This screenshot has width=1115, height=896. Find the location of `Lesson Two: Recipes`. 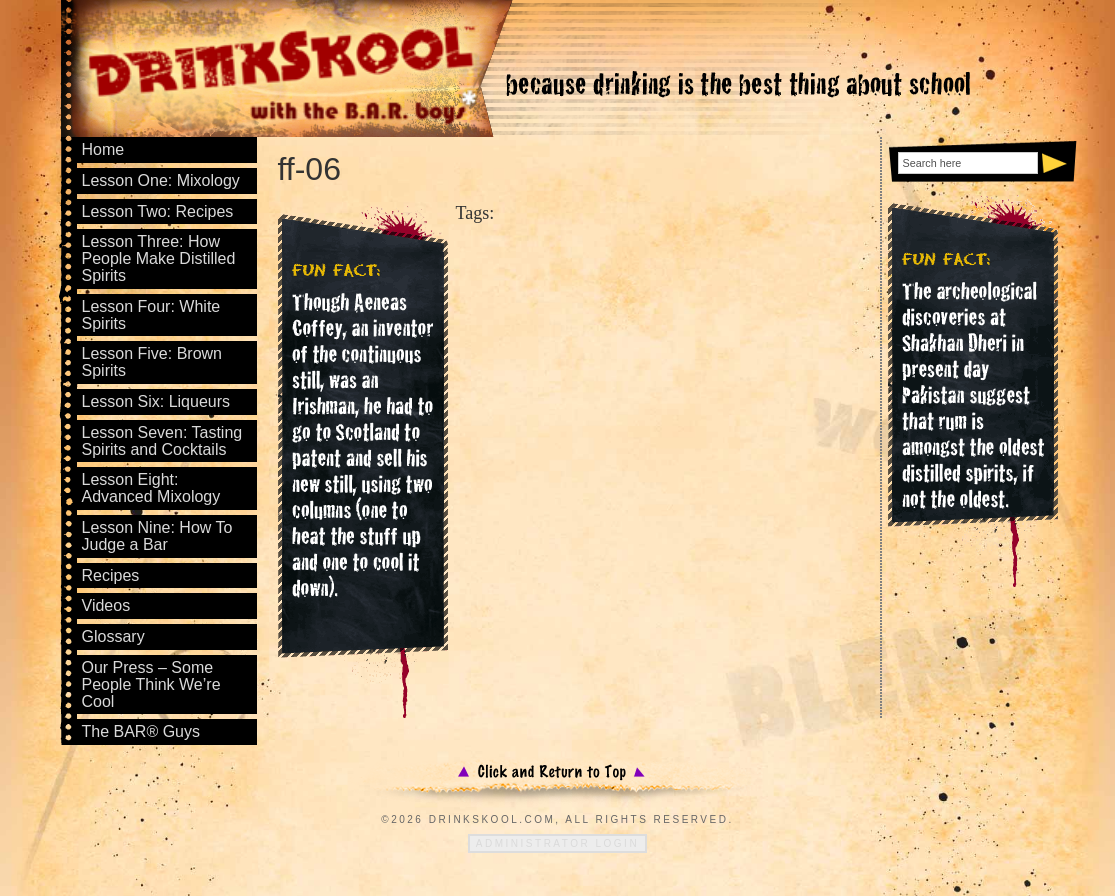

Lesson Two: Recipes is located at coordinates (158, 211).